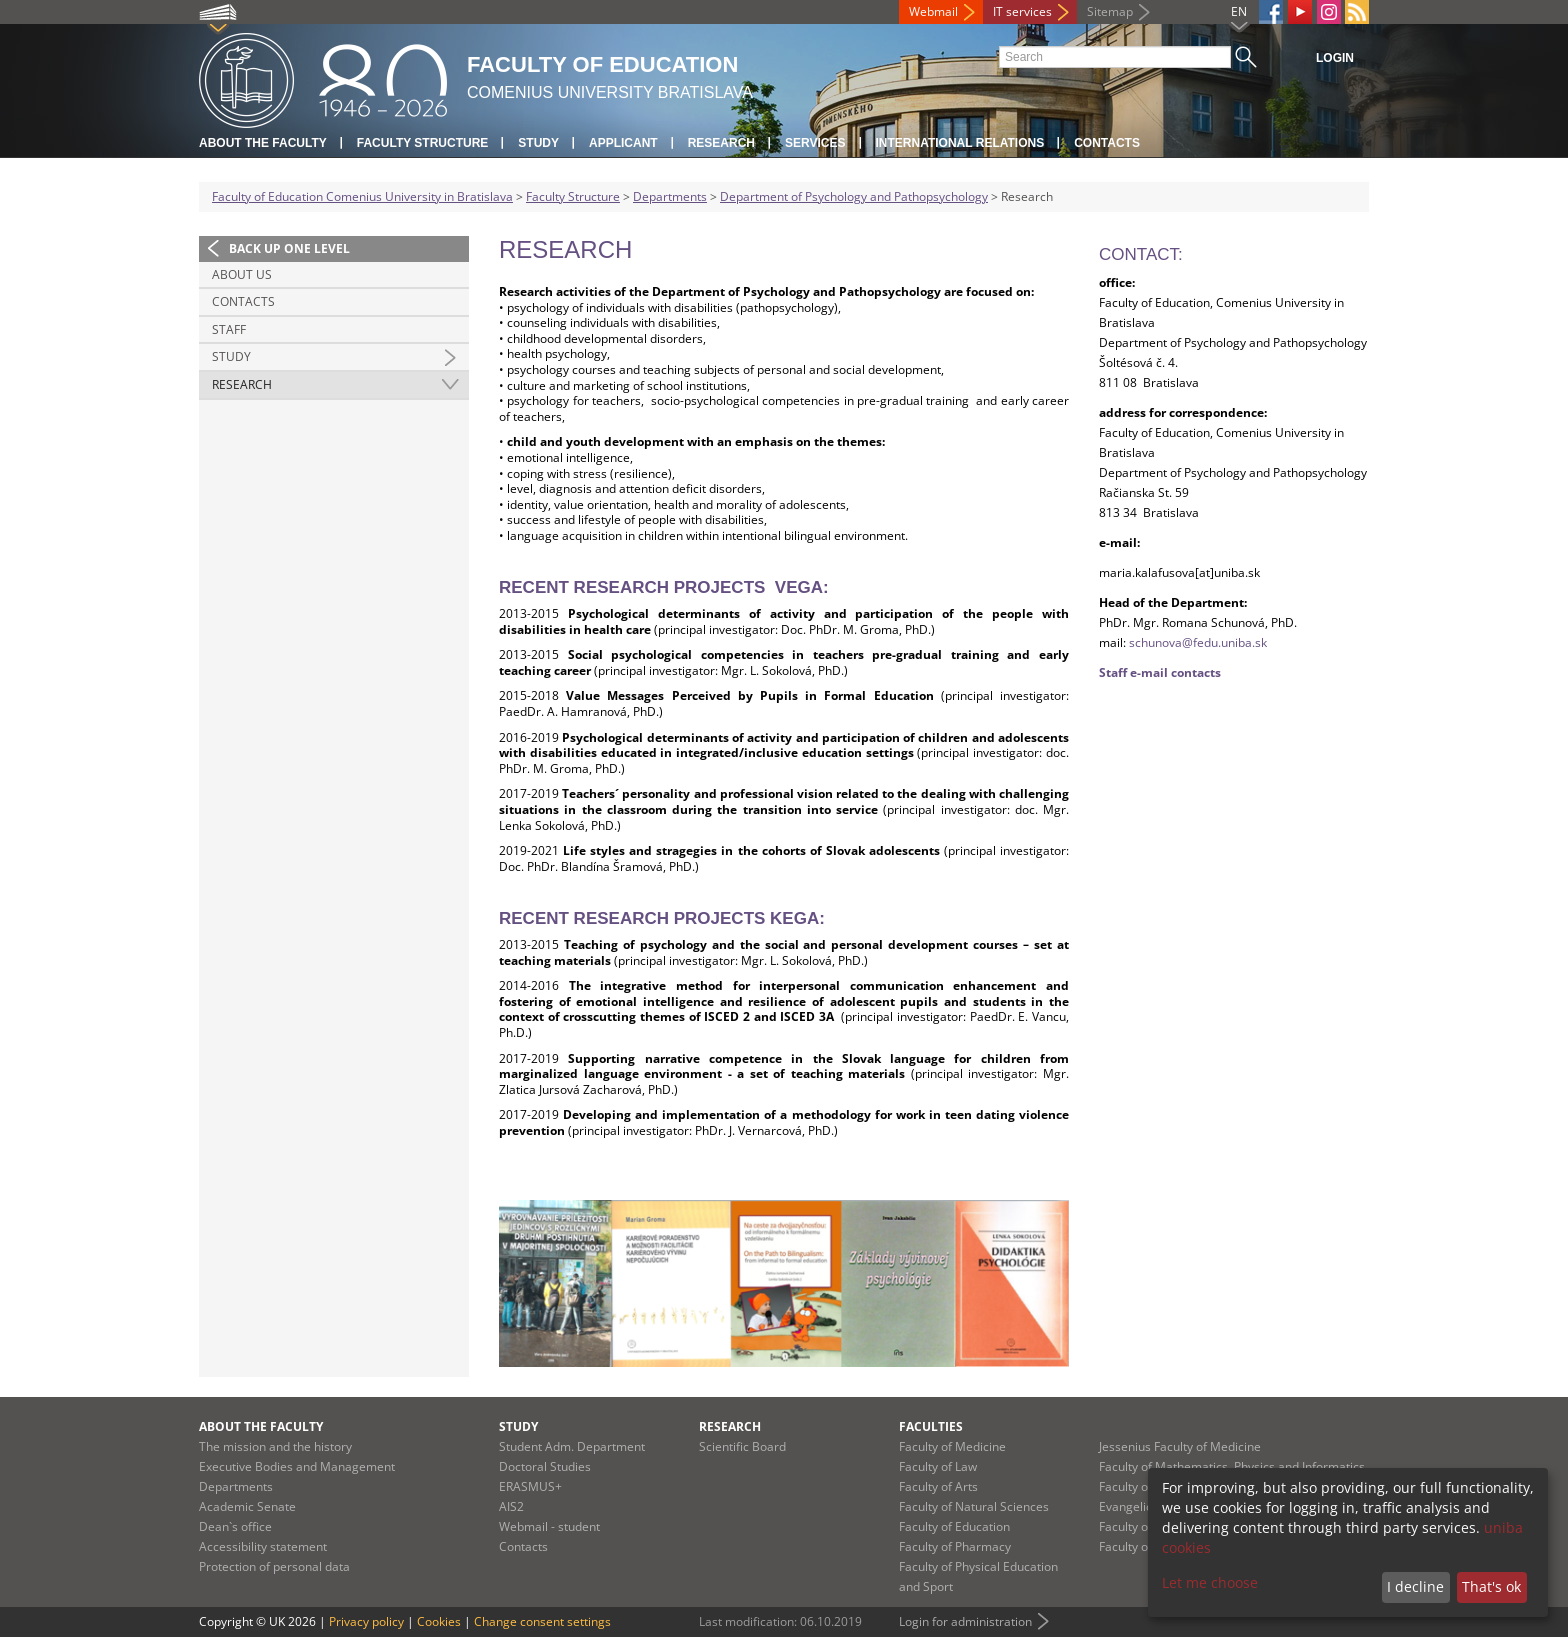 The image size is (1568, 1637). I want to click on IT services, so click(1022, 11).